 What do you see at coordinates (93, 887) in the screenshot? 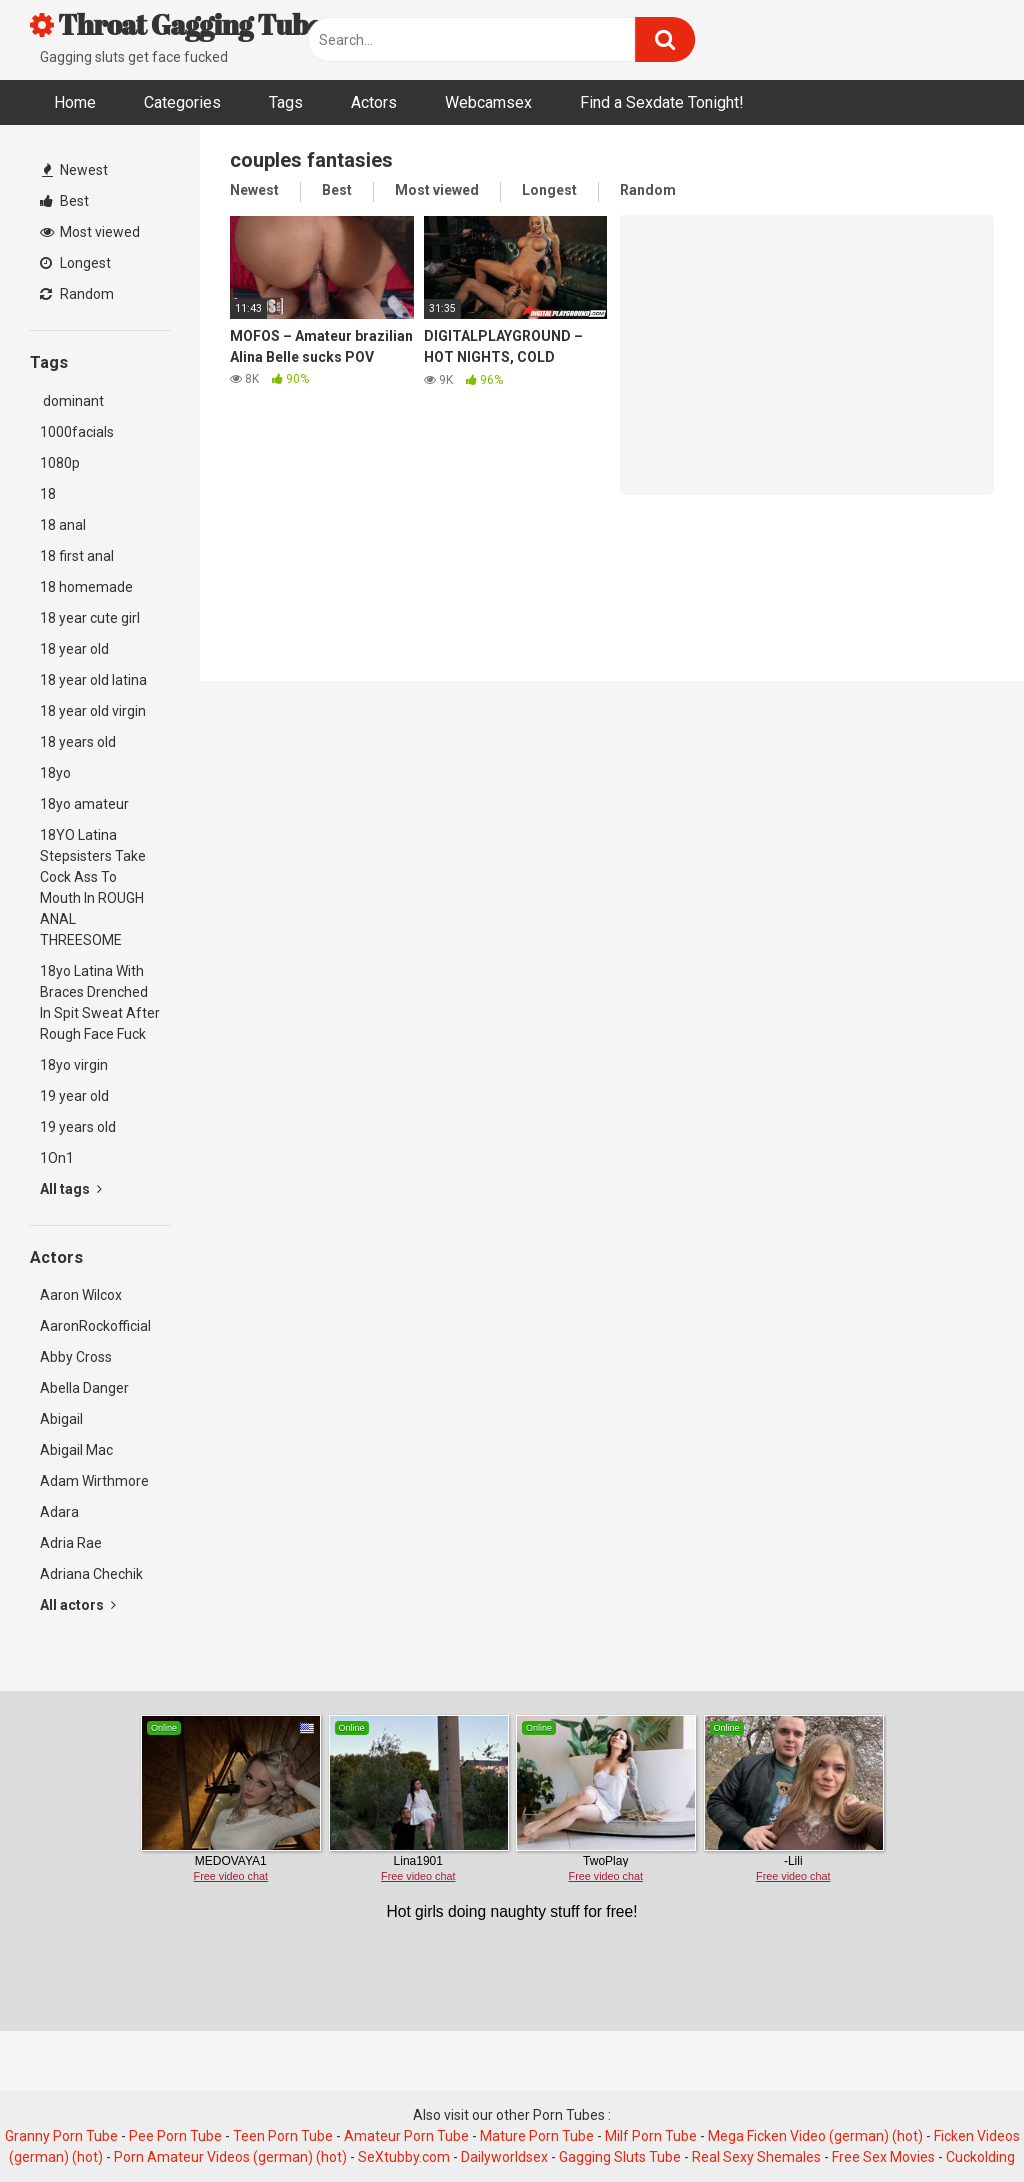
I see `18YO Latina Stepsisters Take Cock Ass To Mouth In ROUGH ANAL THREESOME` at bounding box center [93, 887].